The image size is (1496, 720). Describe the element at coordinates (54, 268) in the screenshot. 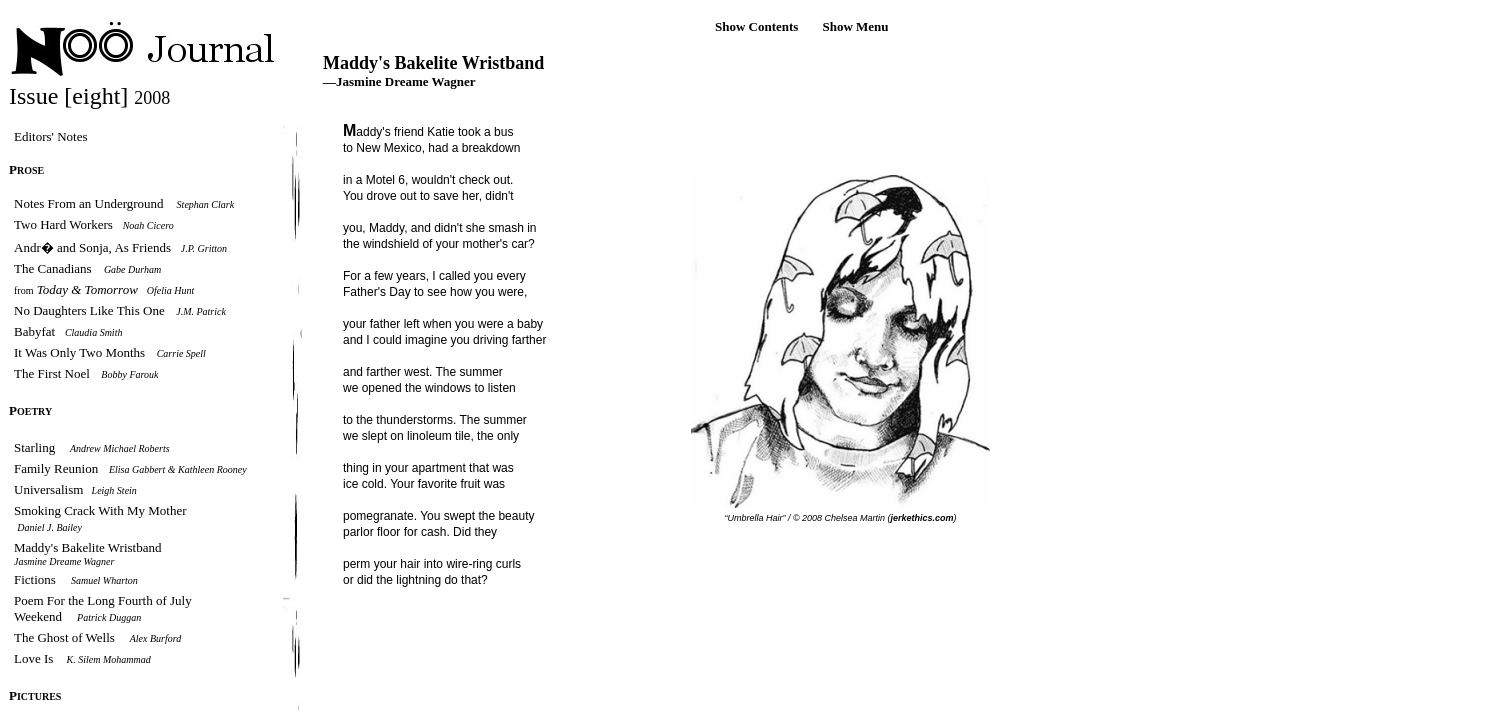

I see `The Canadians` at that location.